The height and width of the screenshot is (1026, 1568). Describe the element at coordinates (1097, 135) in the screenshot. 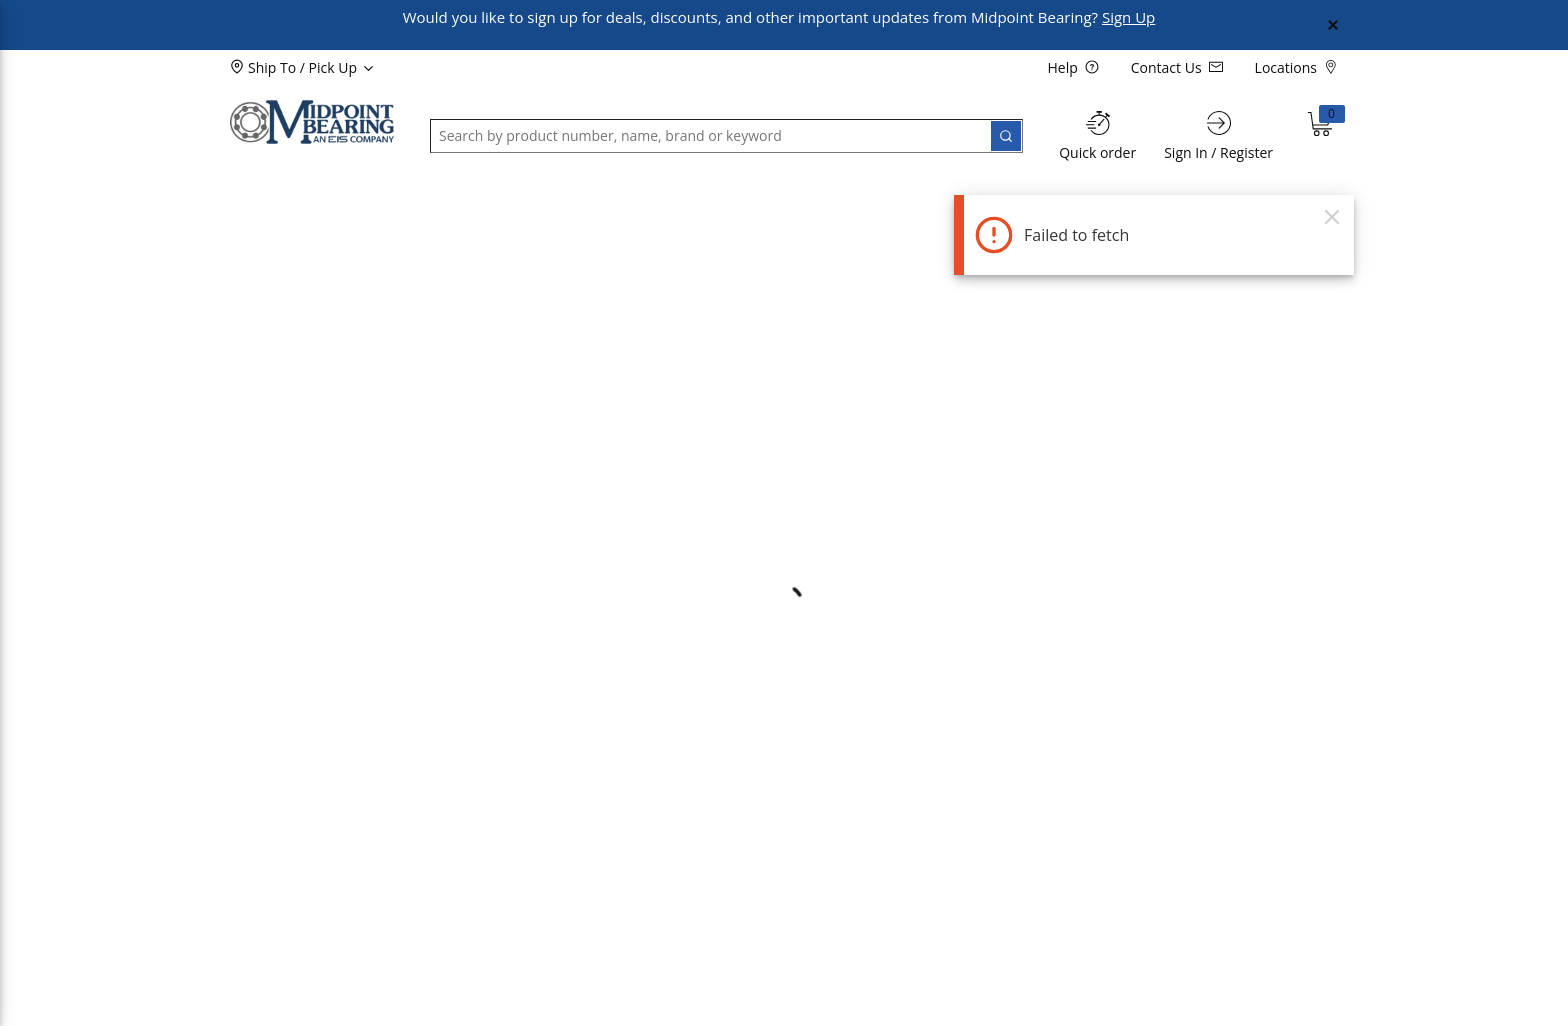

I see `[Quick order]` at that location.